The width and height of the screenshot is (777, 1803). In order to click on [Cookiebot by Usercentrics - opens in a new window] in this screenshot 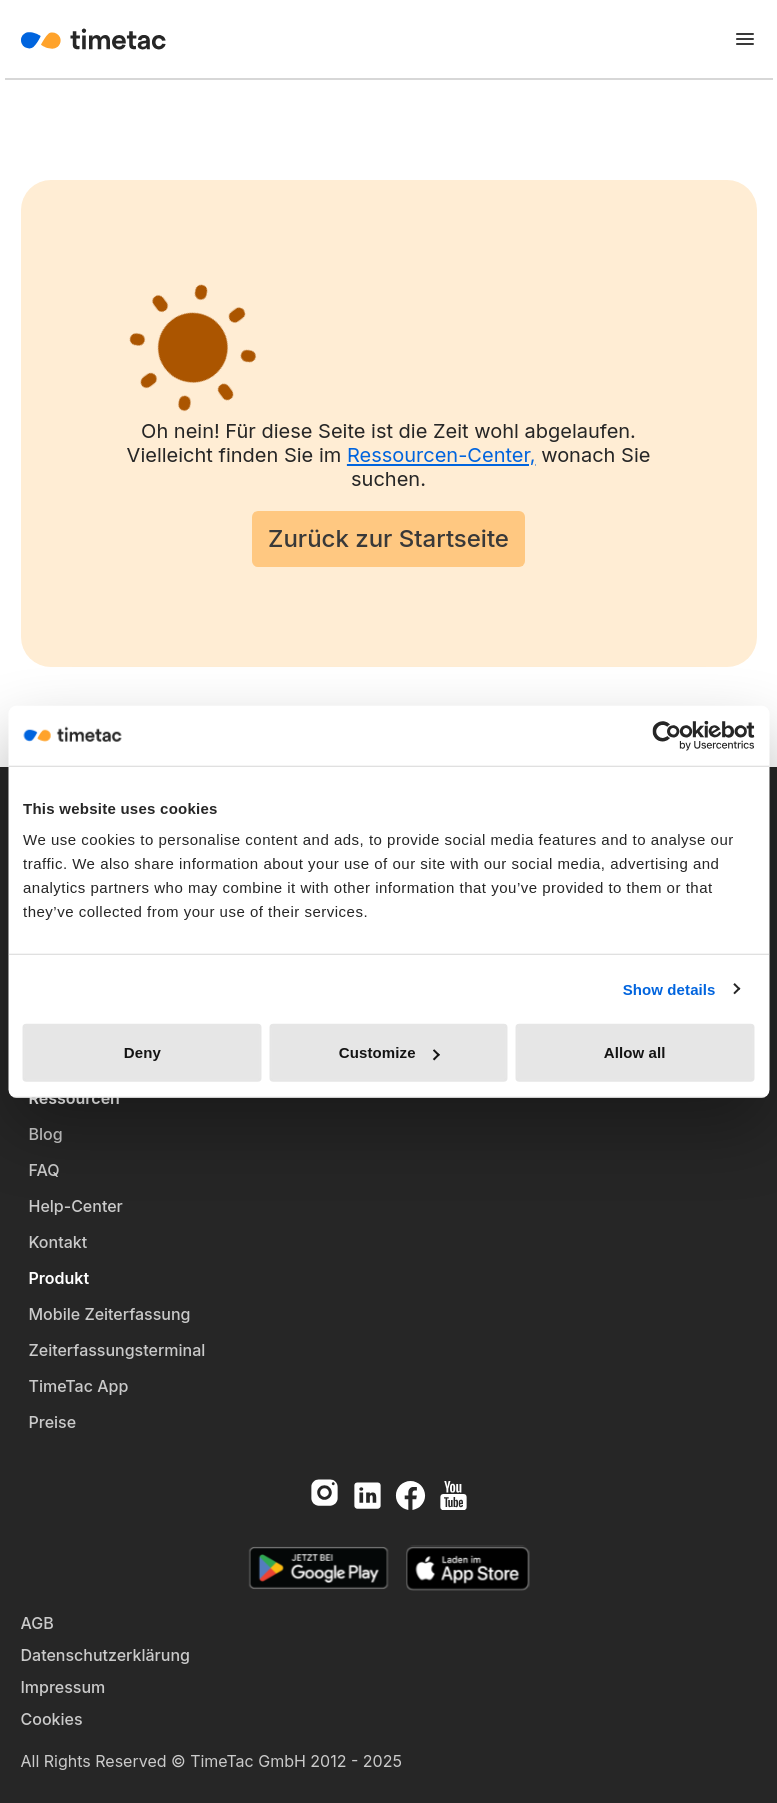, I will do `click(666, 735)`.